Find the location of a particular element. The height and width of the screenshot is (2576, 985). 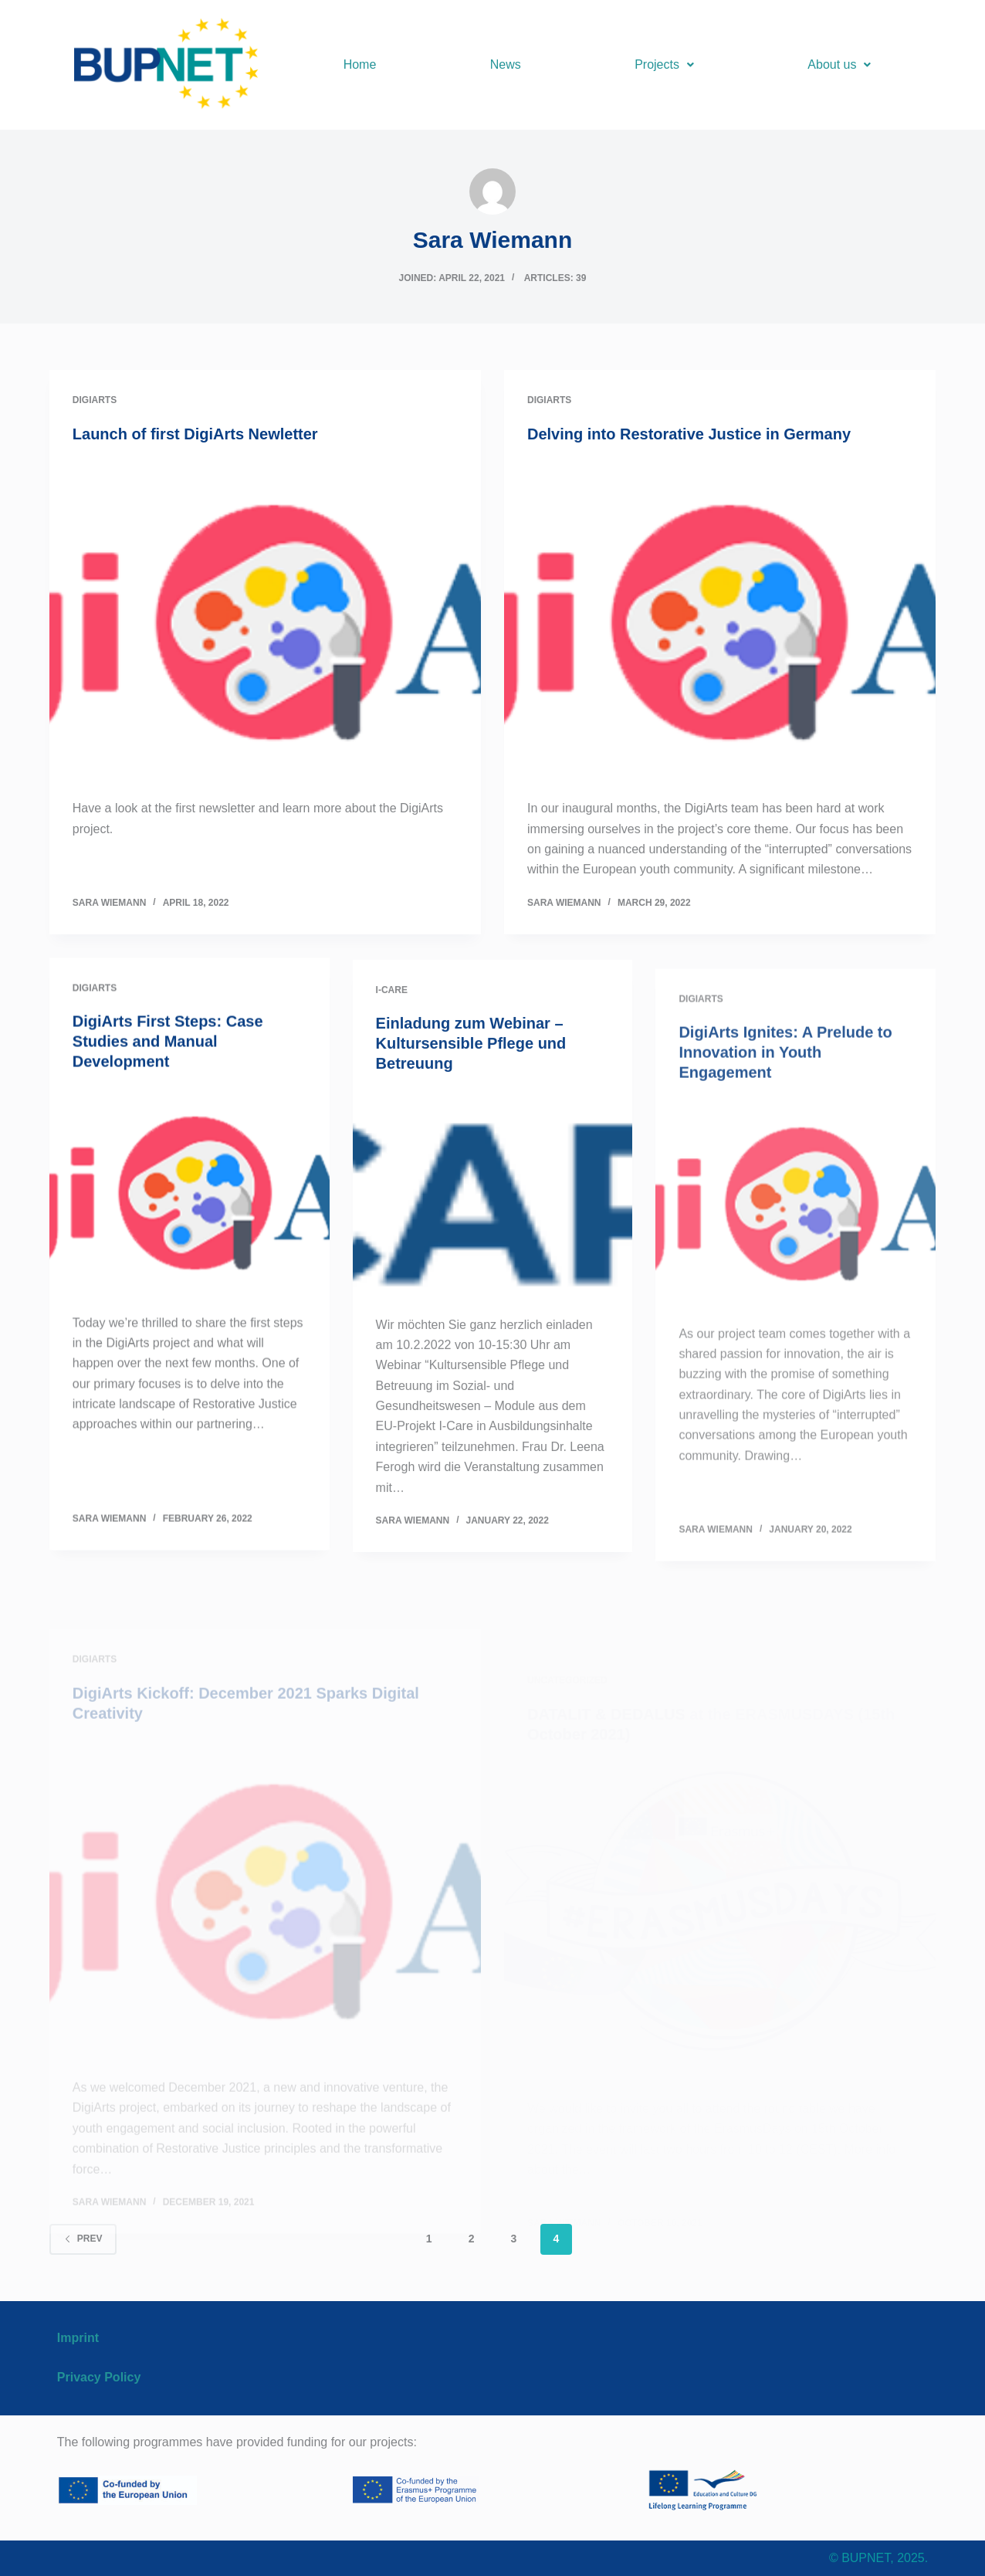

About us is located at coordinates (839, 64).